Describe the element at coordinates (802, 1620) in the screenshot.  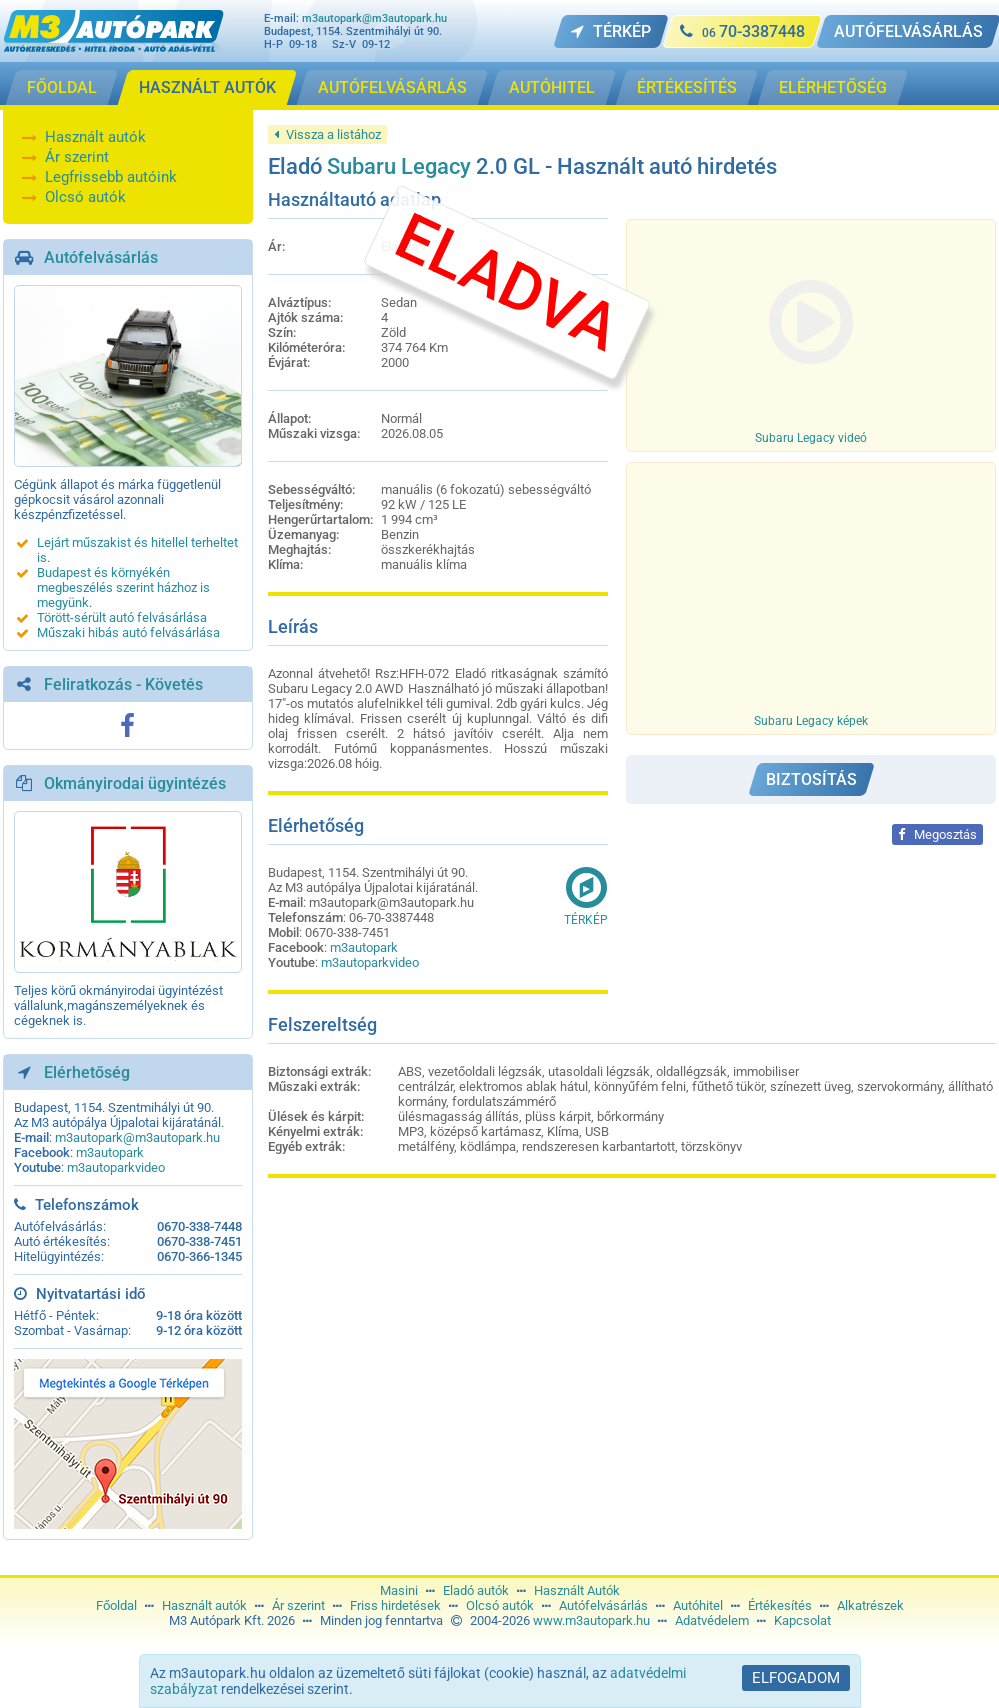
I see `Kapcsolat` at that location.